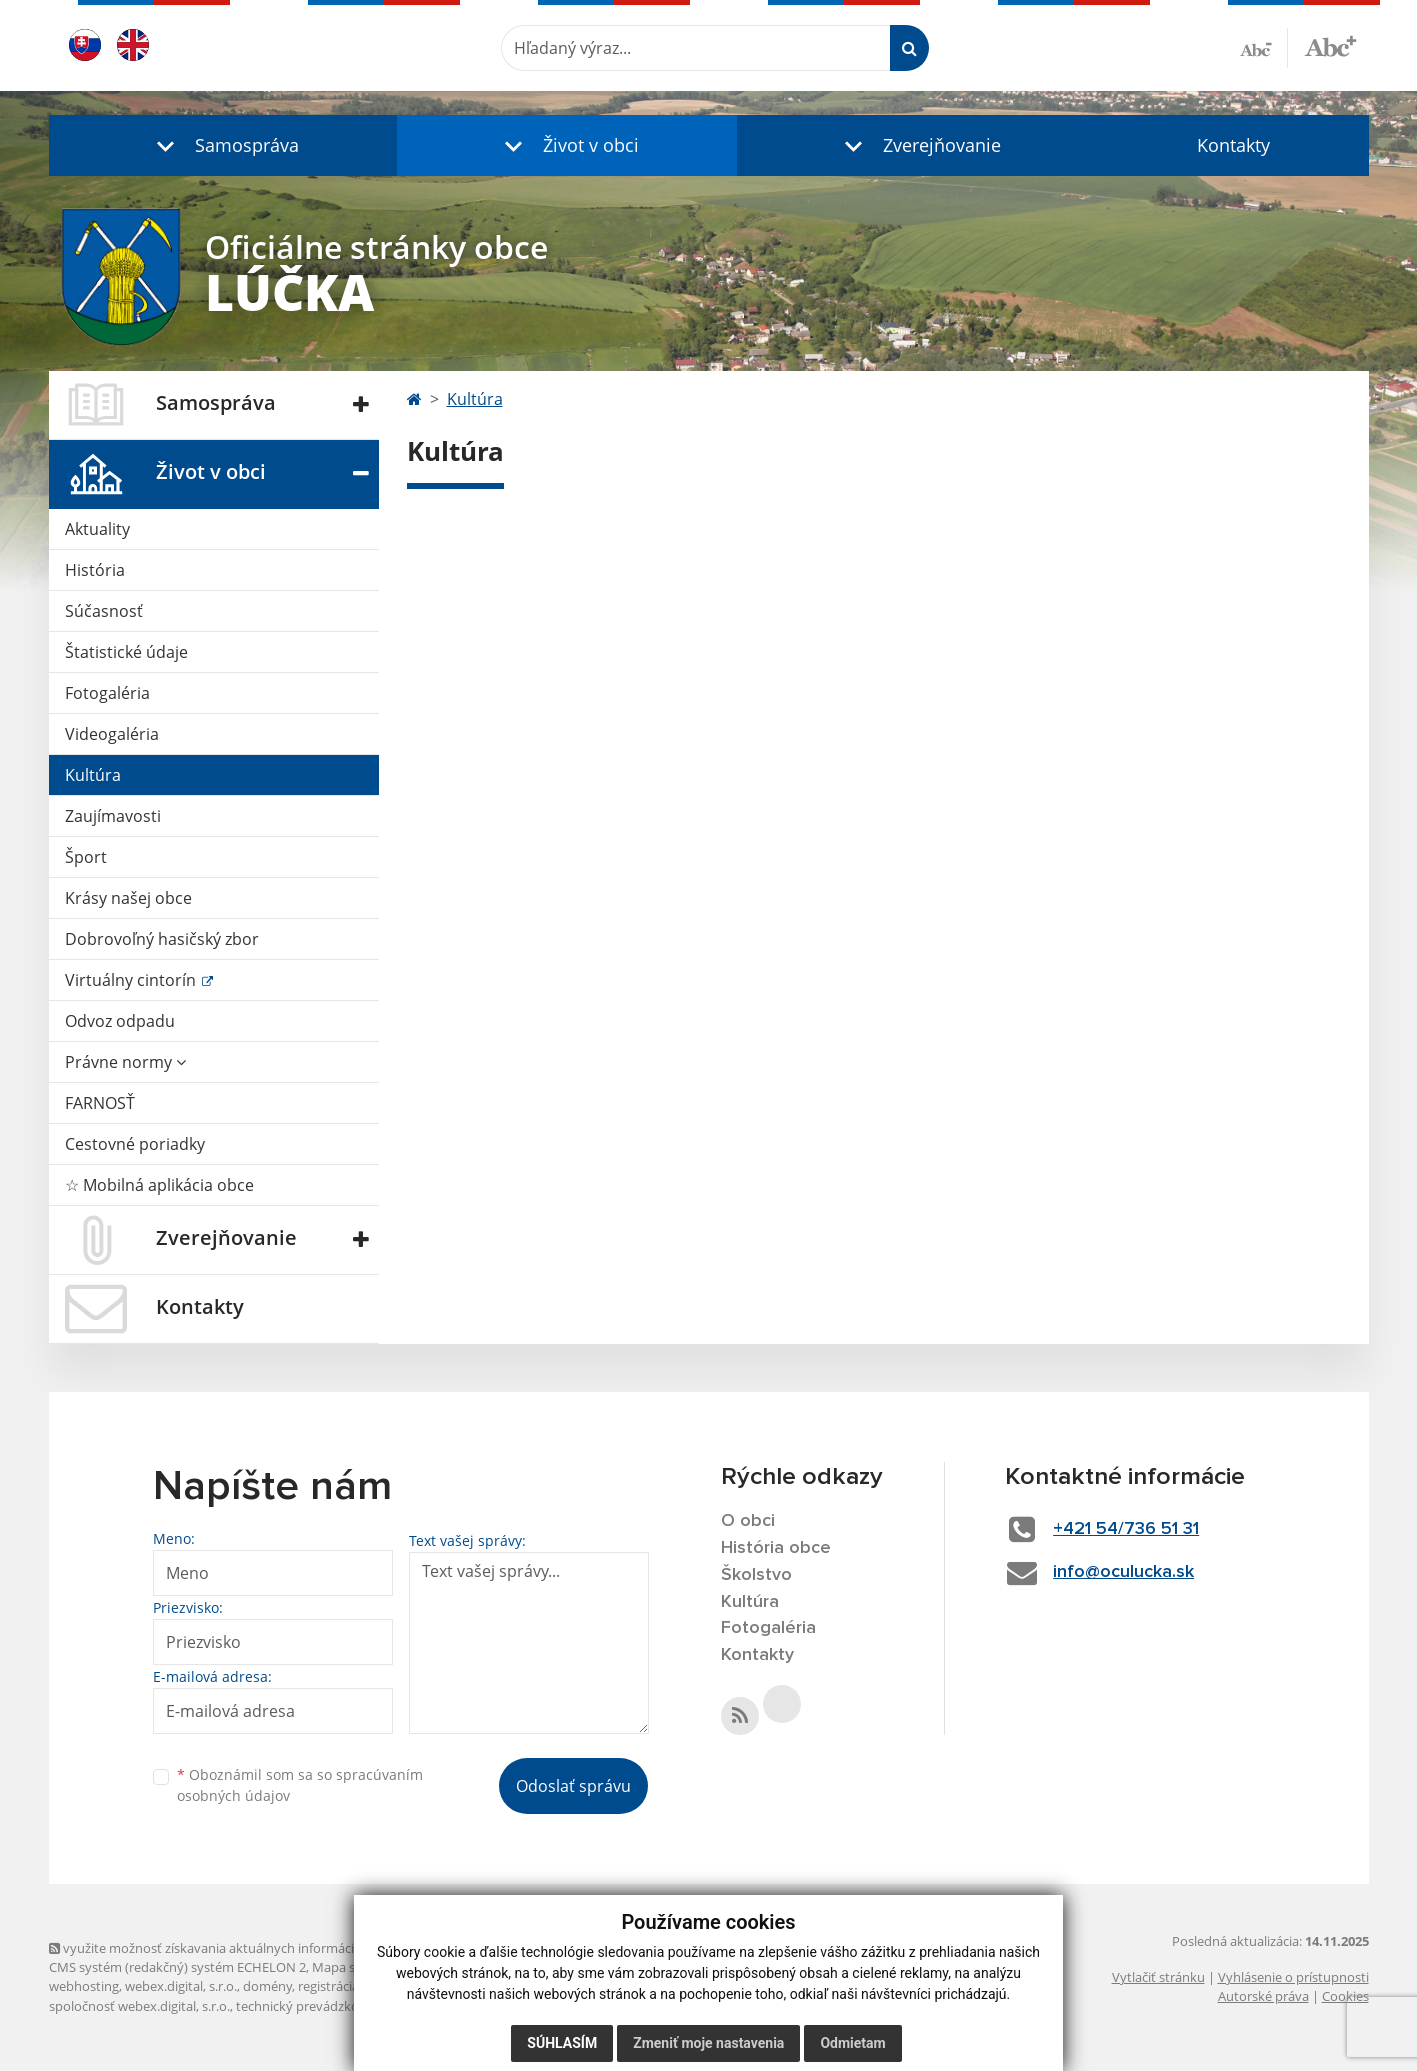  What do you see at coordinates (748, 1521) in the screenshot?
I see `O obci` at bounding box center [748, 1521].